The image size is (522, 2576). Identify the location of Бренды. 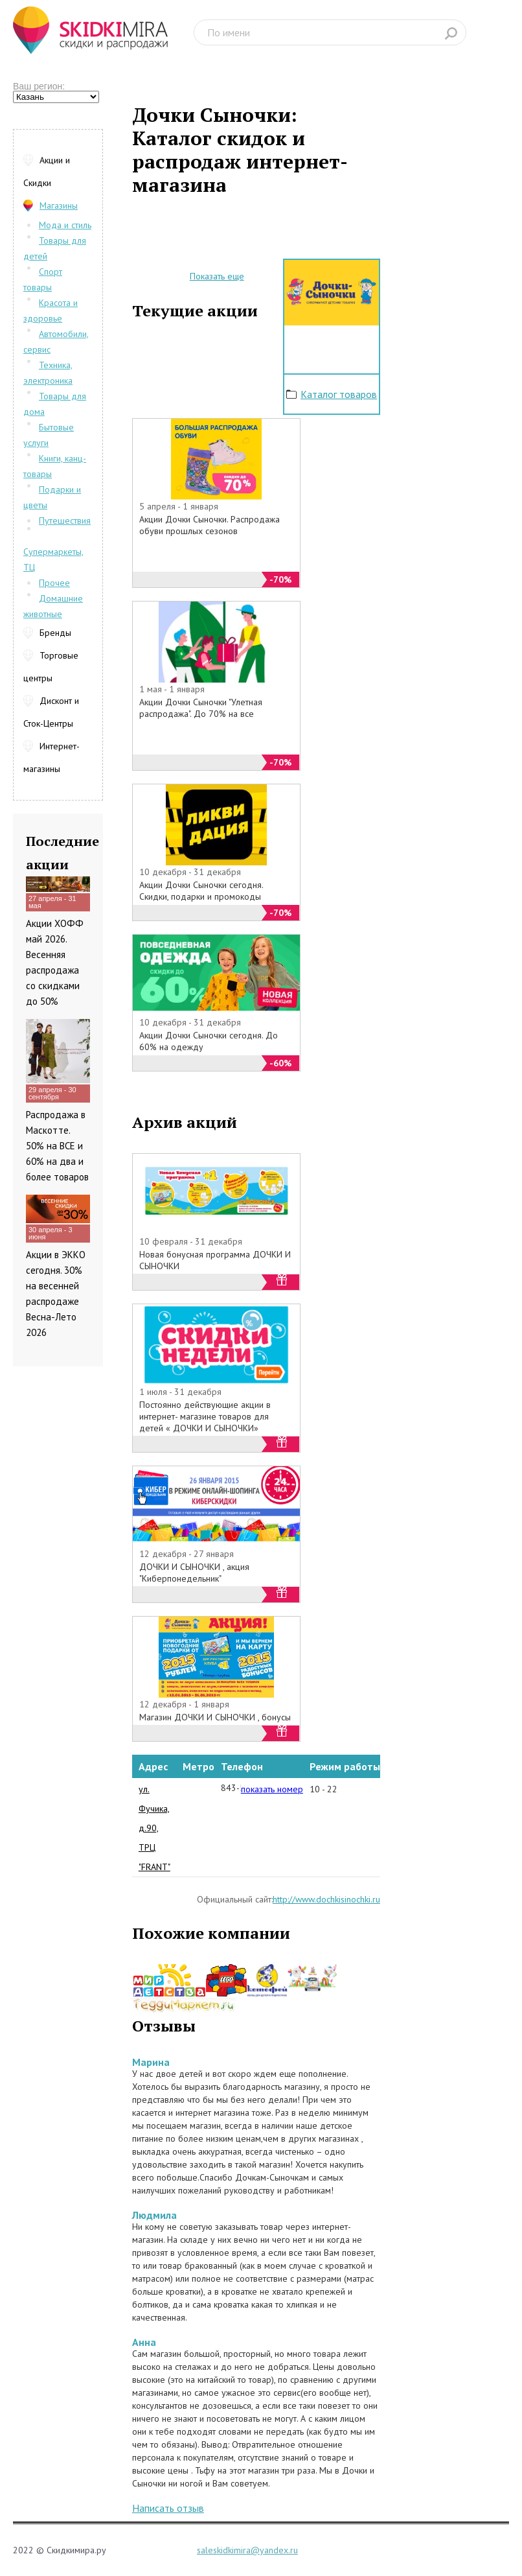
(55, 632).